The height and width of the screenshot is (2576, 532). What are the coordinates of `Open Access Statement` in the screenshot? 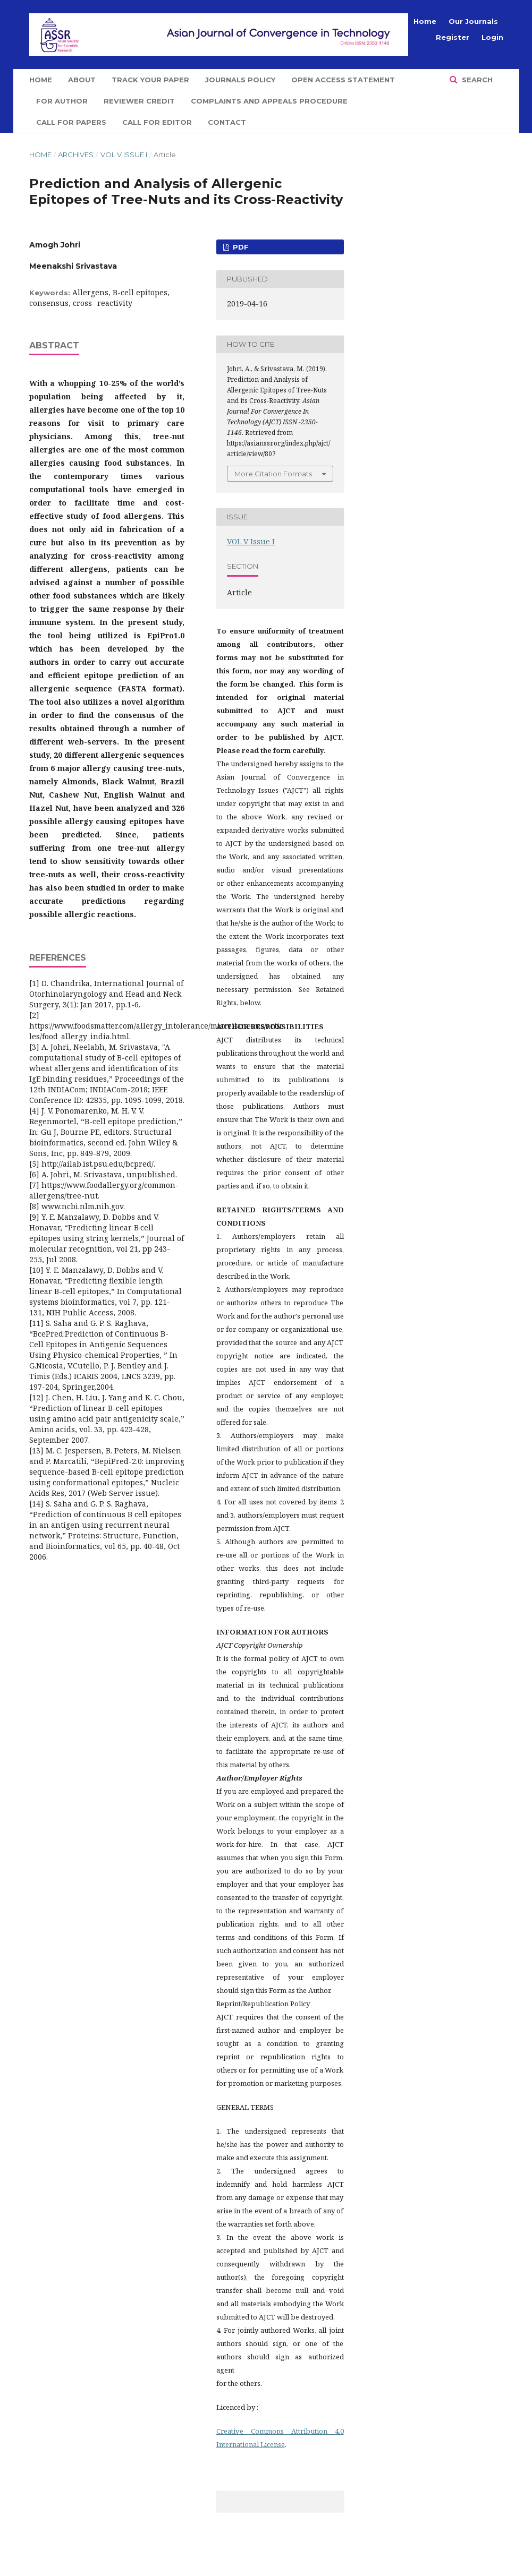 It's located at (343, 79).